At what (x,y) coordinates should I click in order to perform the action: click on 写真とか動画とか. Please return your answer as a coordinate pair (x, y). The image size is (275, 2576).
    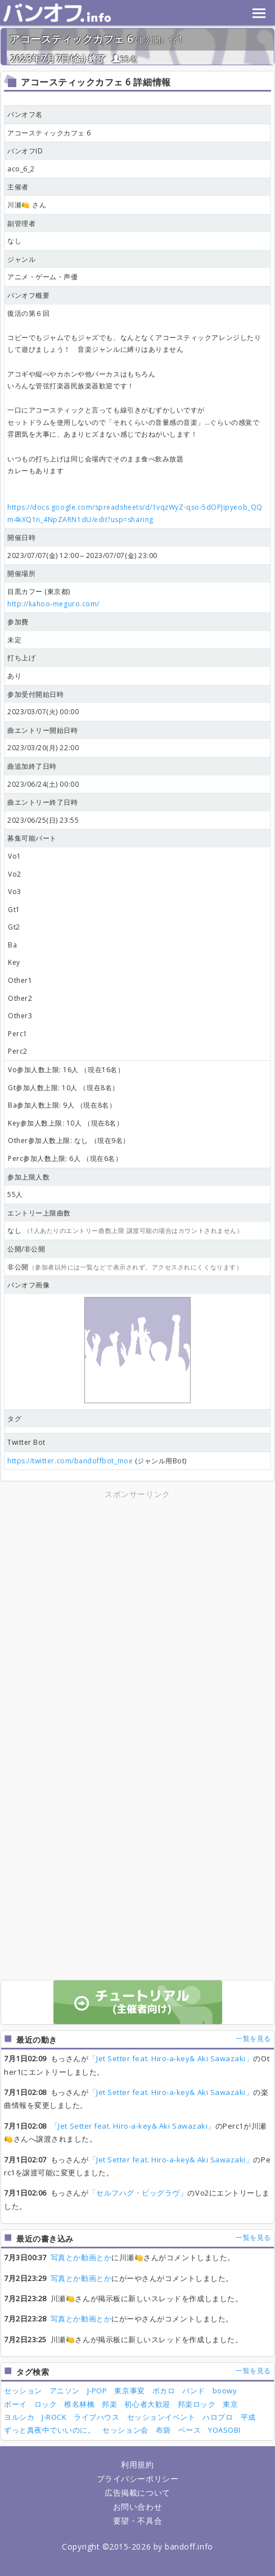
    Looking at the image, I should click on (81, 2257).